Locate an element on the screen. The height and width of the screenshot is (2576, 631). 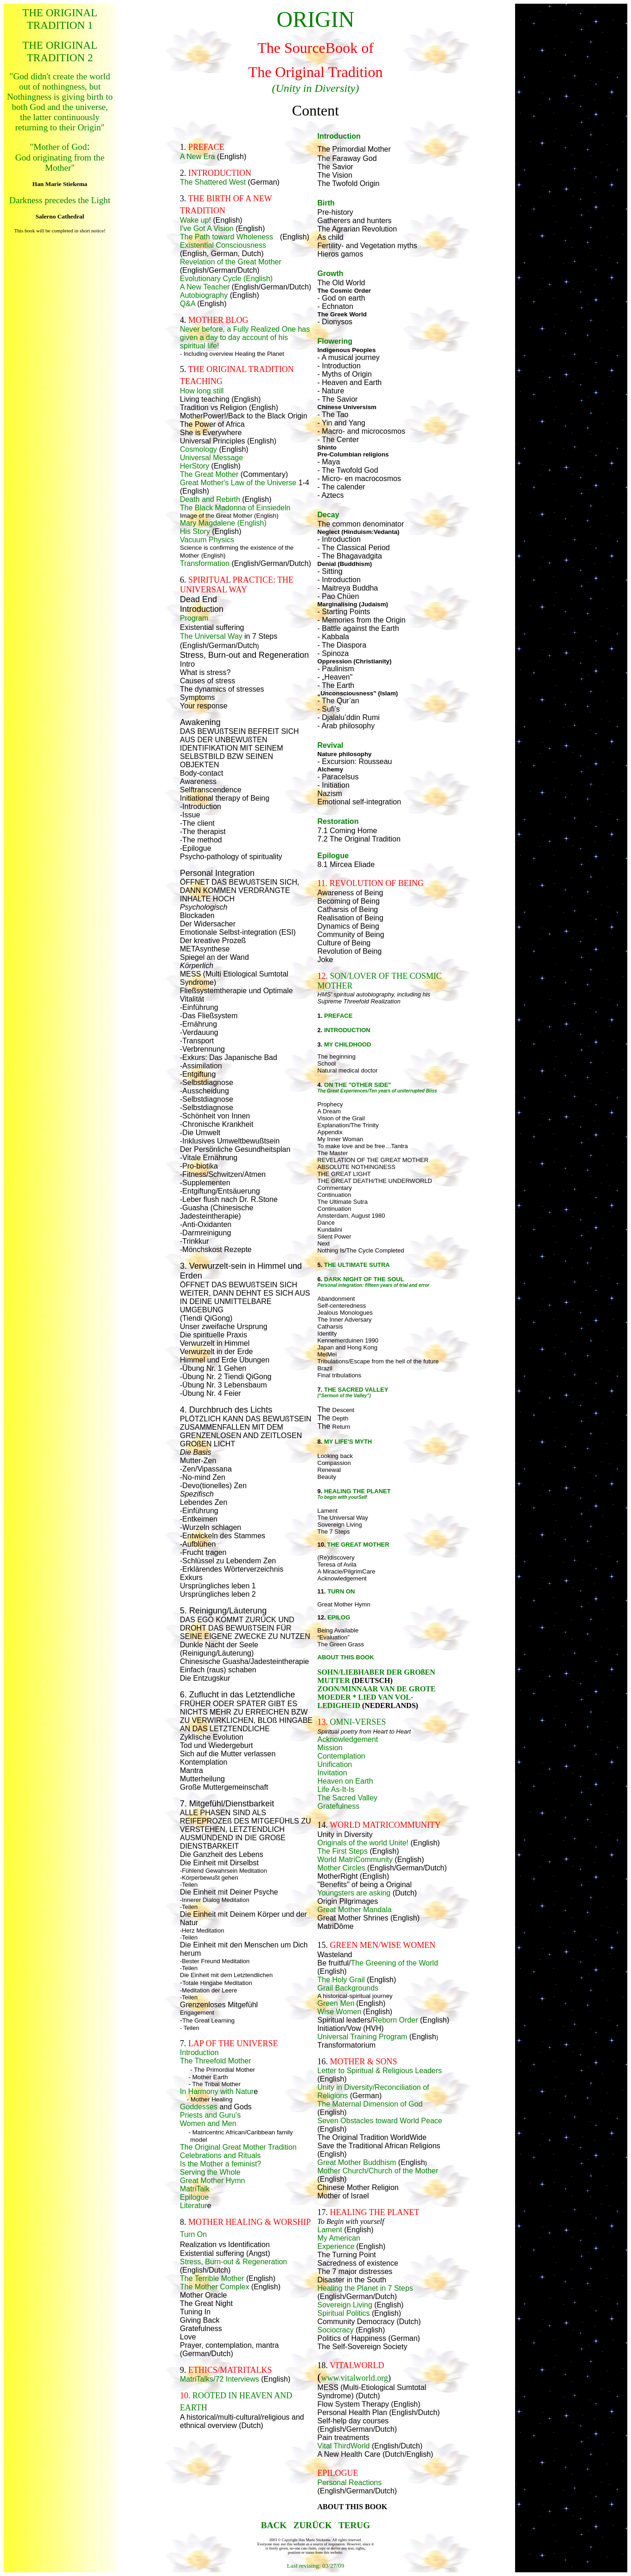
Wake up! is located at coordinates (195, 220).